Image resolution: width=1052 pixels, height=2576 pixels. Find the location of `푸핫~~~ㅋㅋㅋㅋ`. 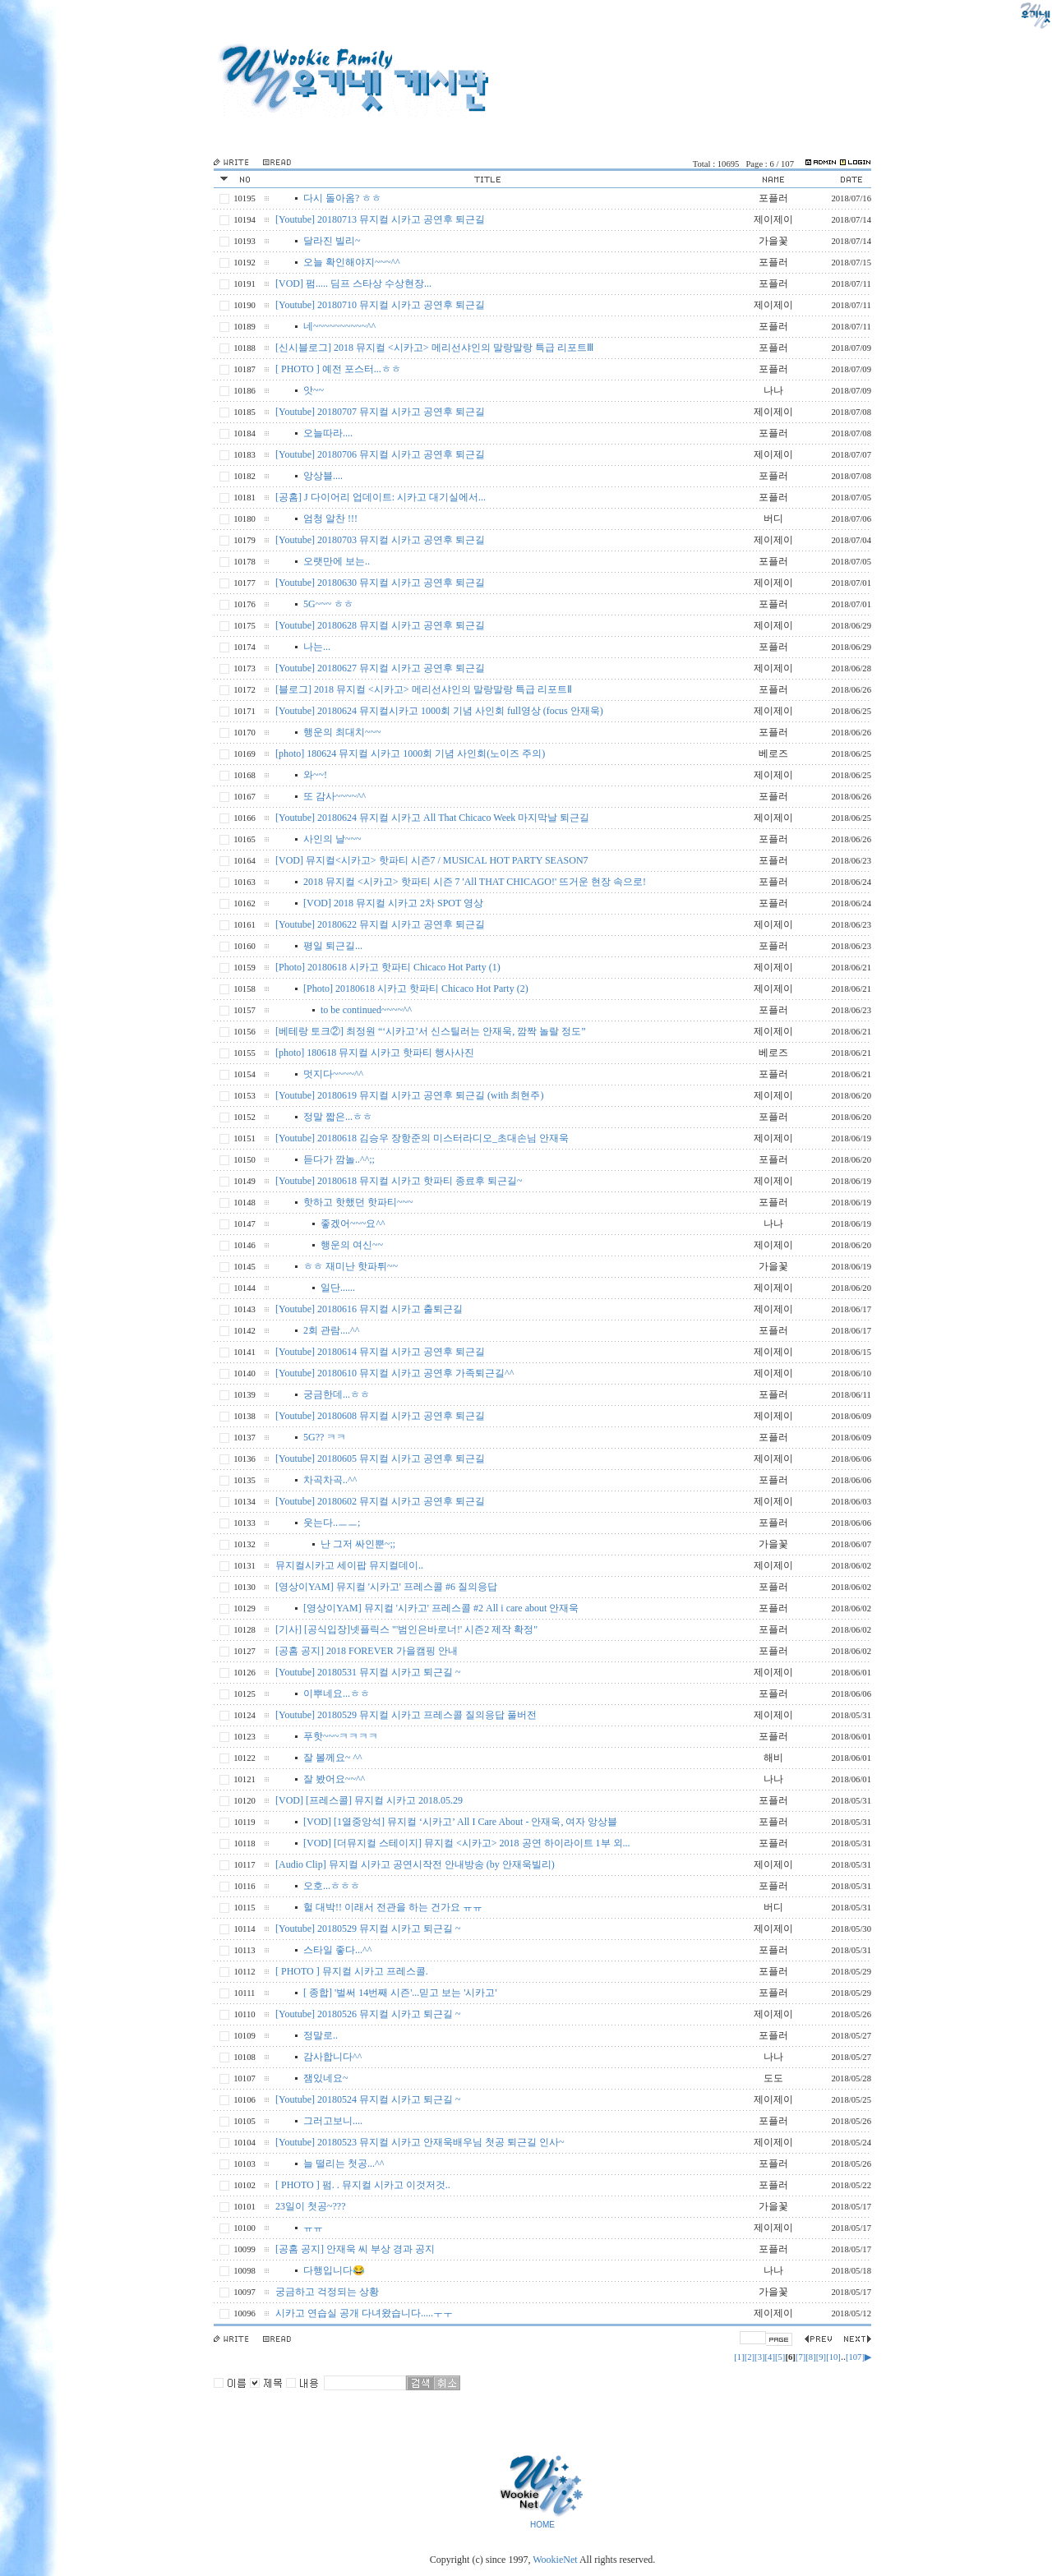

푸핫~~~ㅋㅋㅋㅋ is located at coordinates (340, 1736).